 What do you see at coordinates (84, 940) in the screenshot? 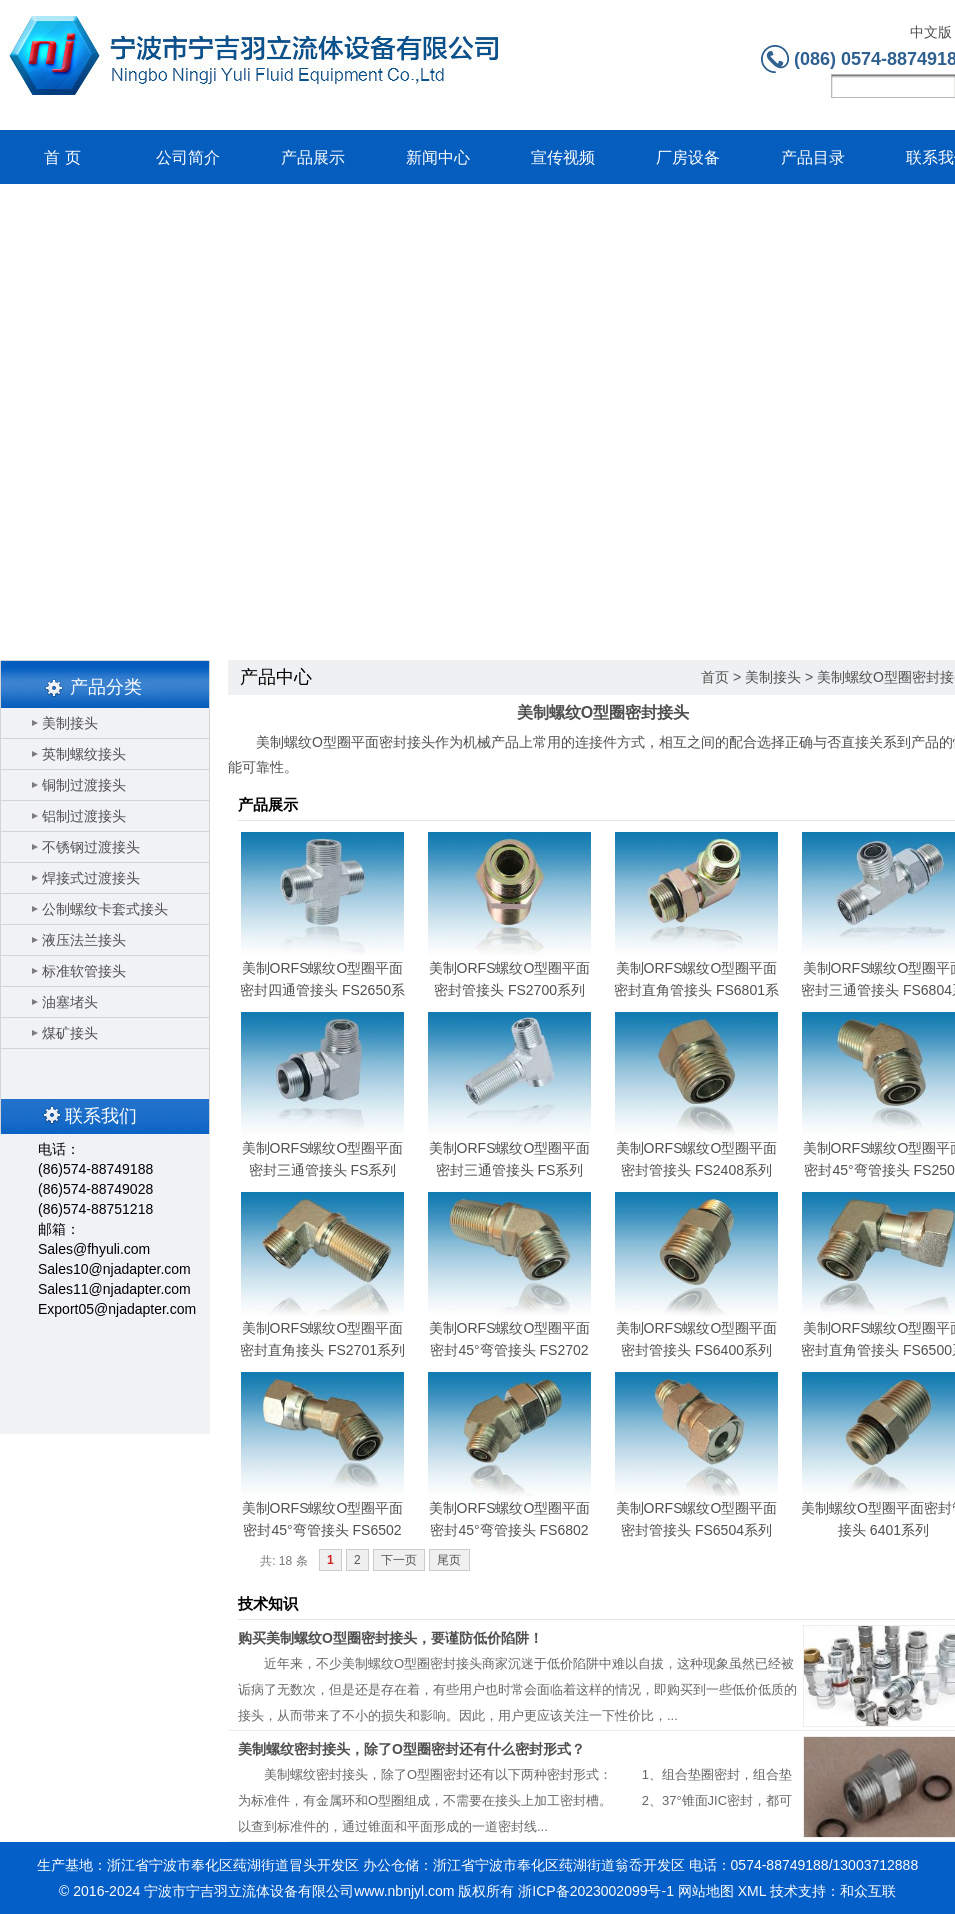
I see `液压法兰接头` at bounding box center [84, 940].